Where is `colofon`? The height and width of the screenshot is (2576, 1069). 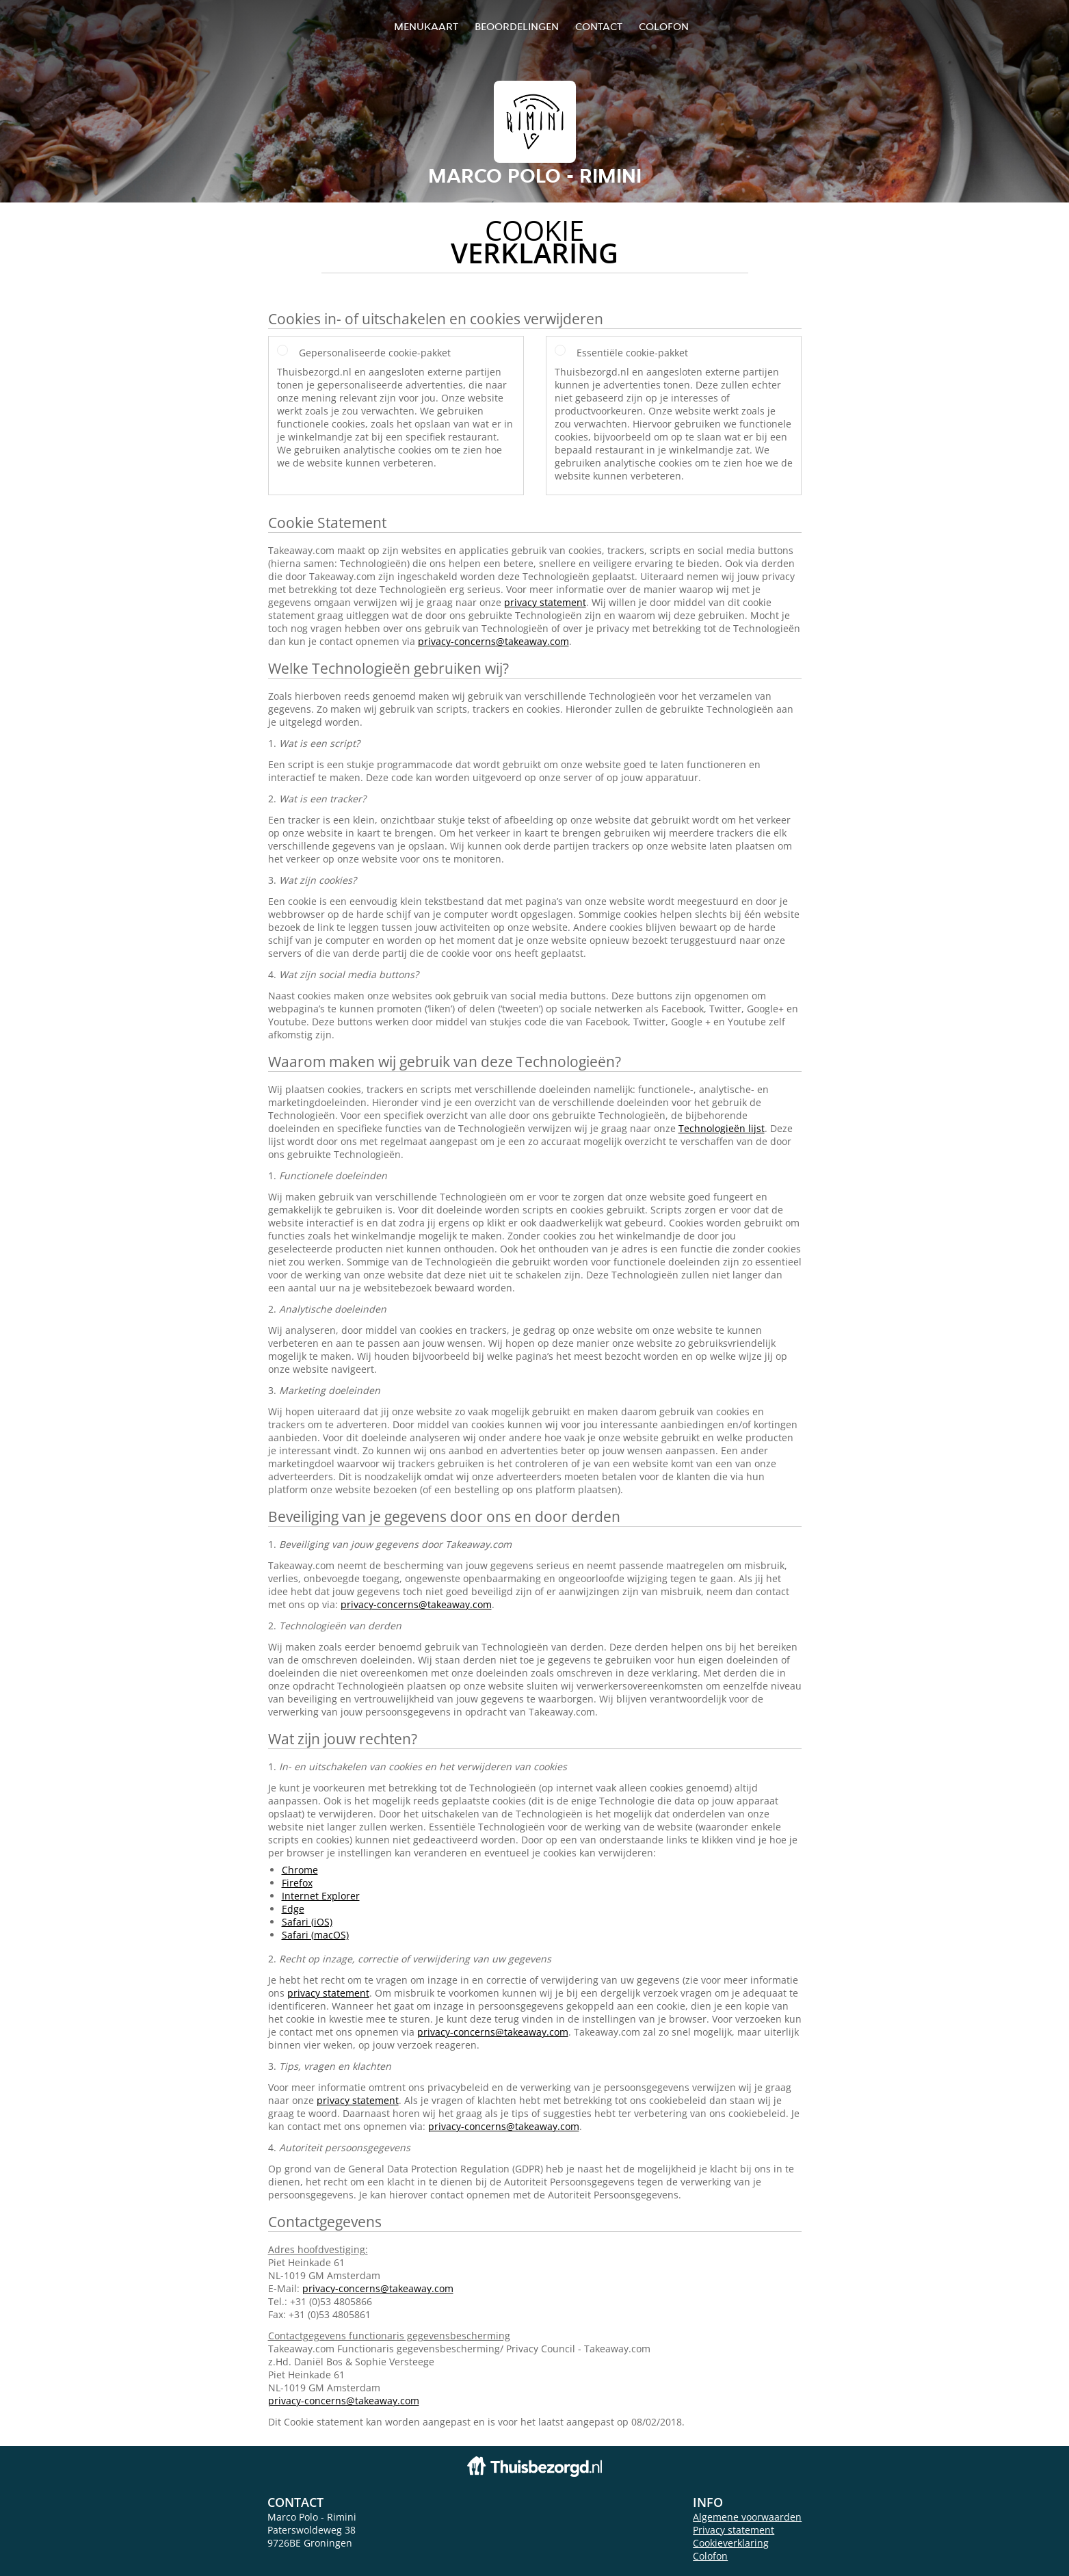
colofon is located at coordinates (664, 26).